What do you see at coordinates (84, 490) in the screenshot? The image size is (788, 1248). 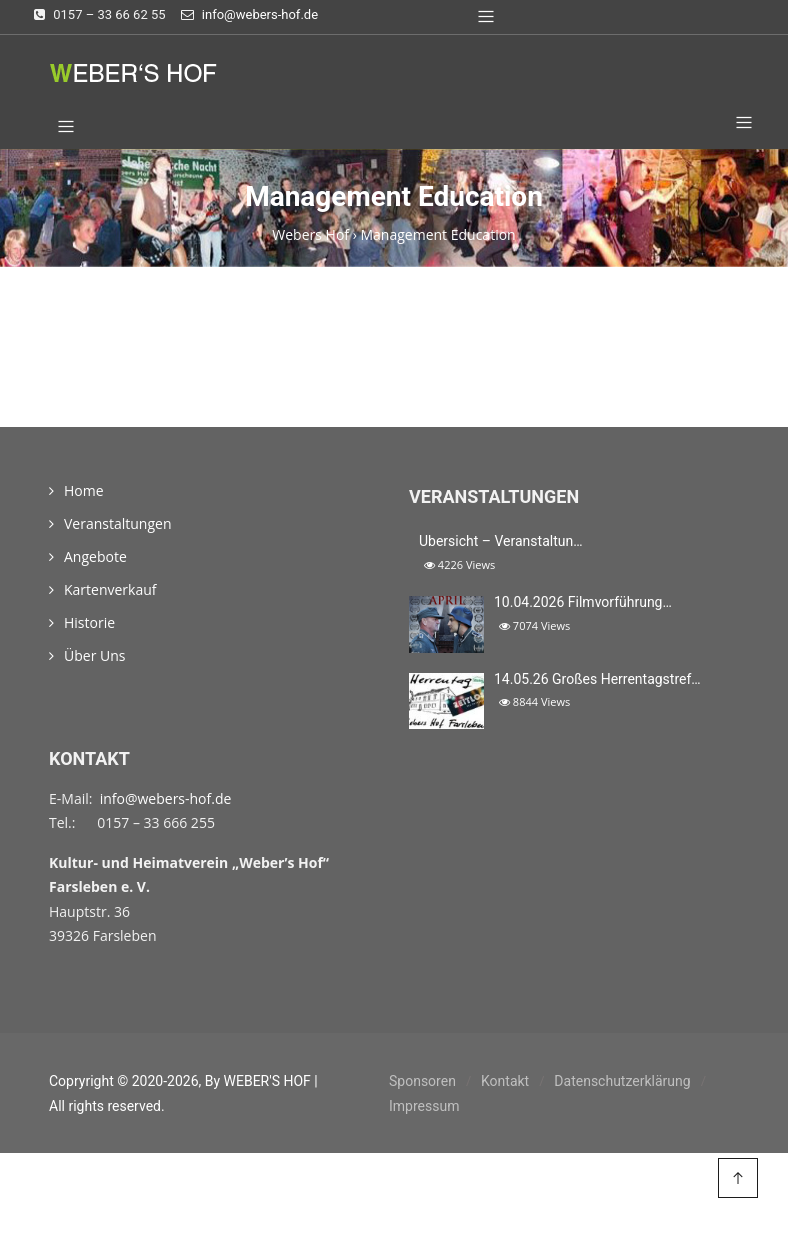 I see `Home` at bounding box center [84, 490].